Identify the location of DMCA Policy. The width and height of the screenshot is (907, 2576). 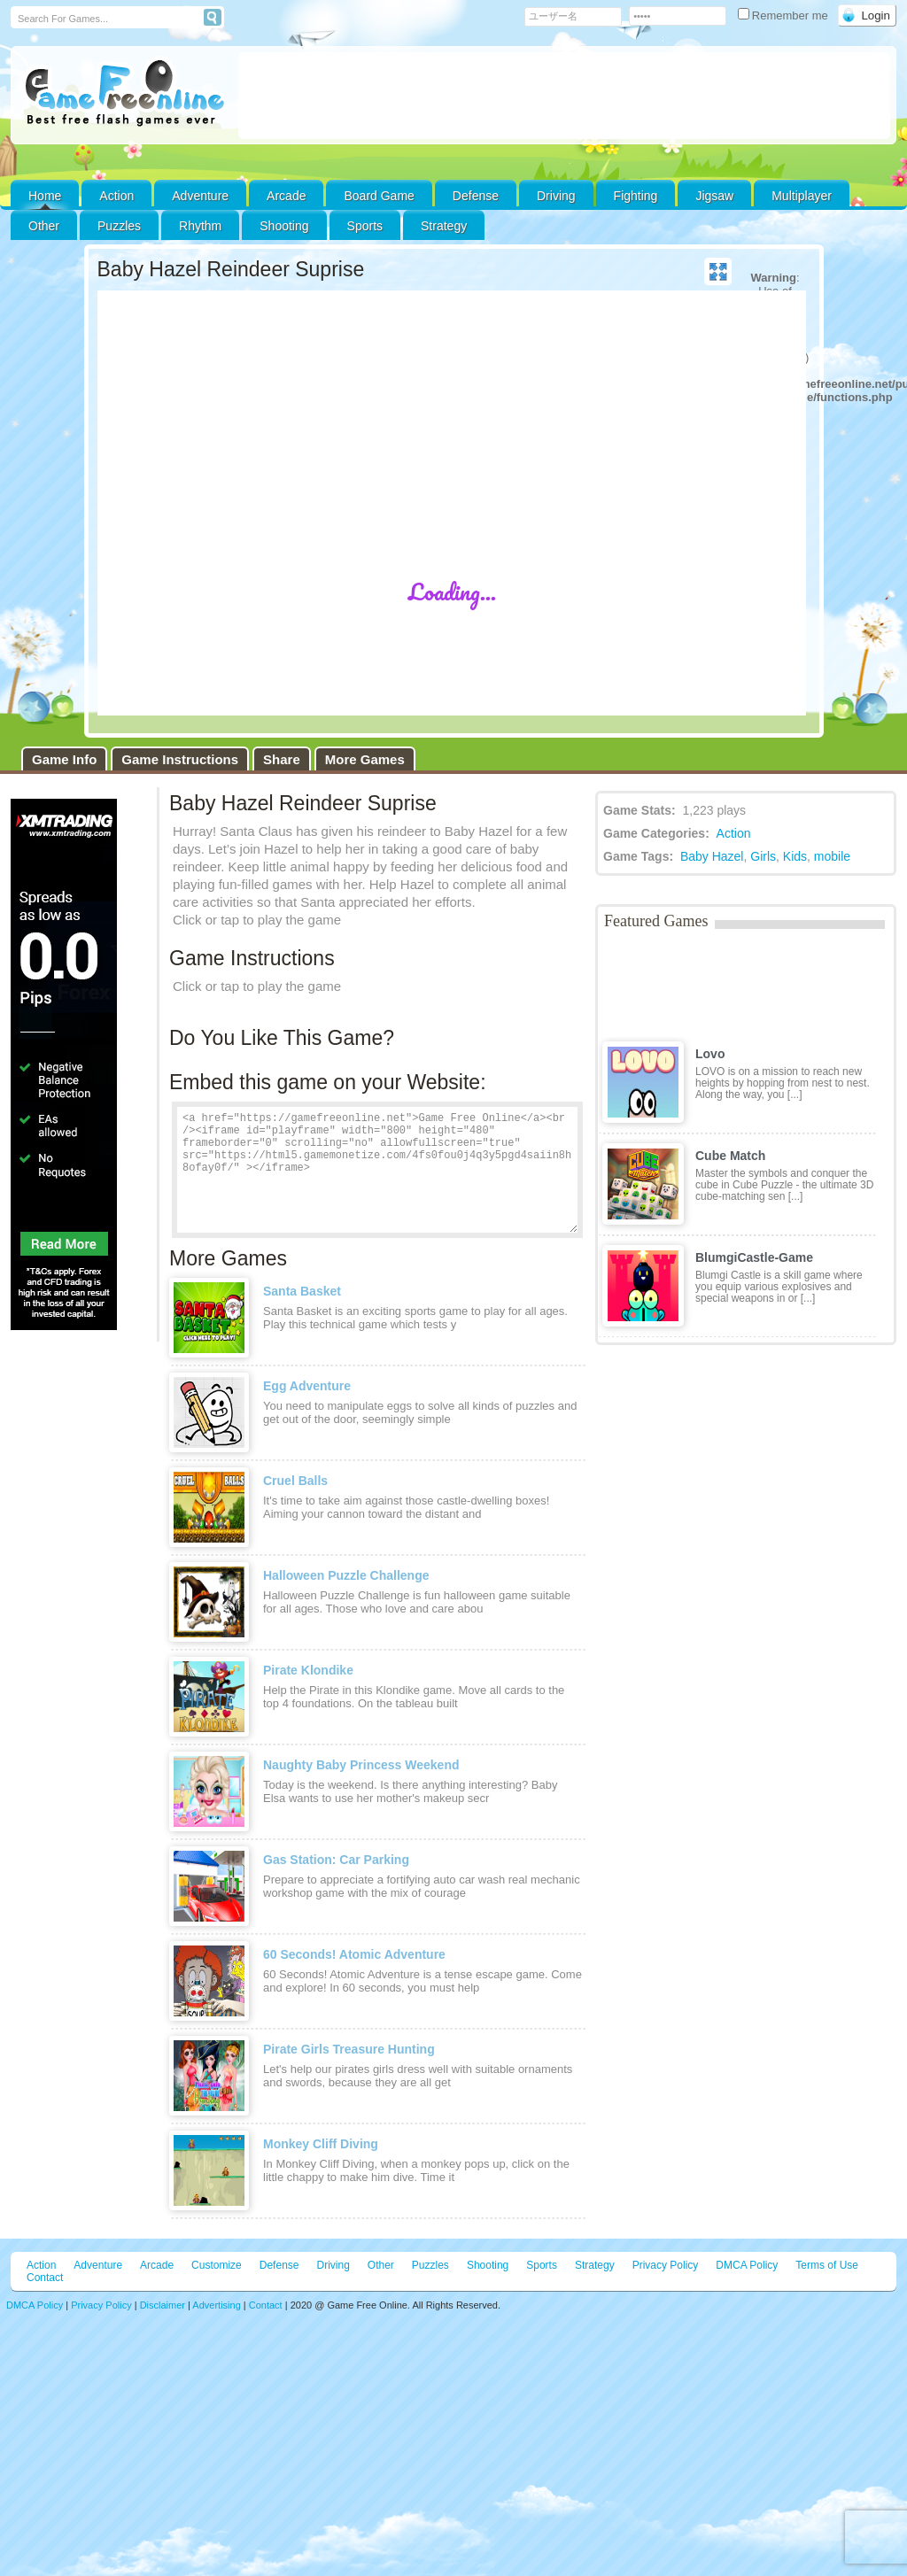
(747, 2265).